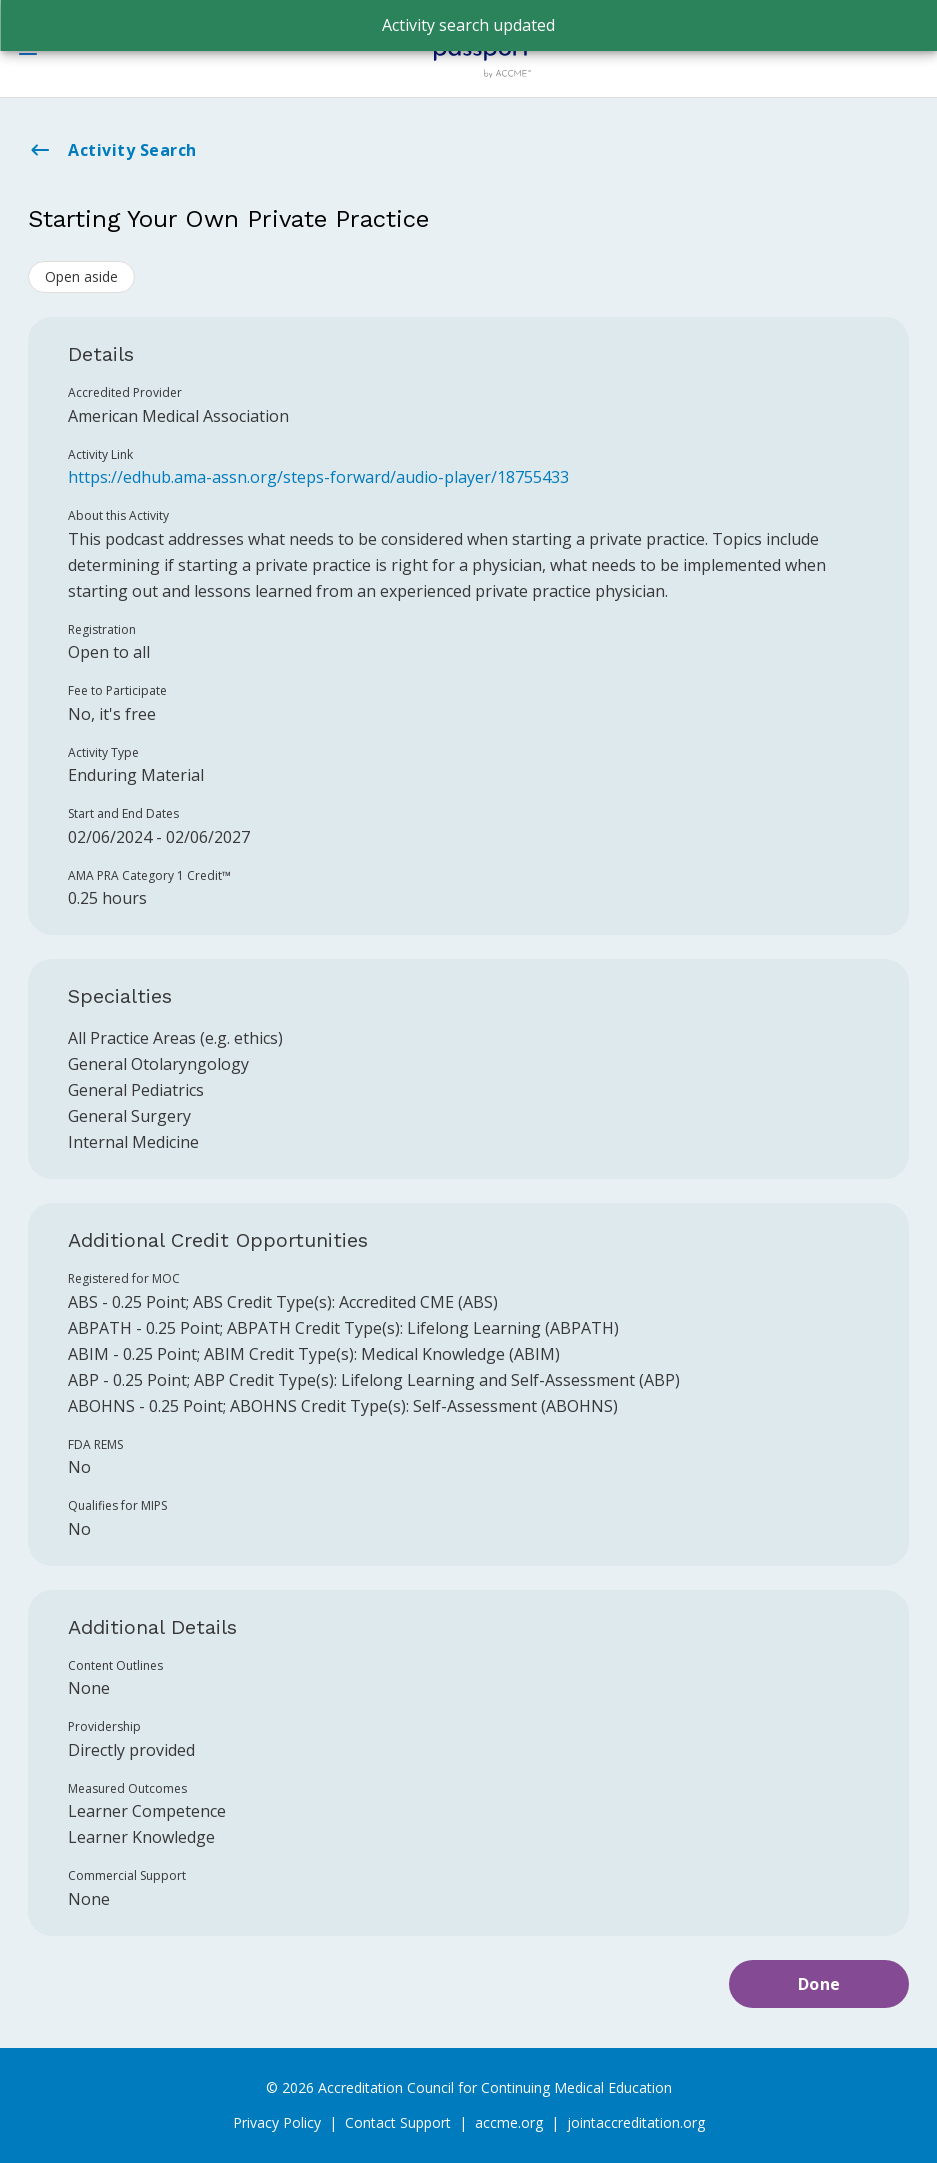  Describe the element at coordinates (318, 477) in the screenshot. I see `https://edhub.ama-assn.org/steps-forward/audio-player/18755433` at that location.